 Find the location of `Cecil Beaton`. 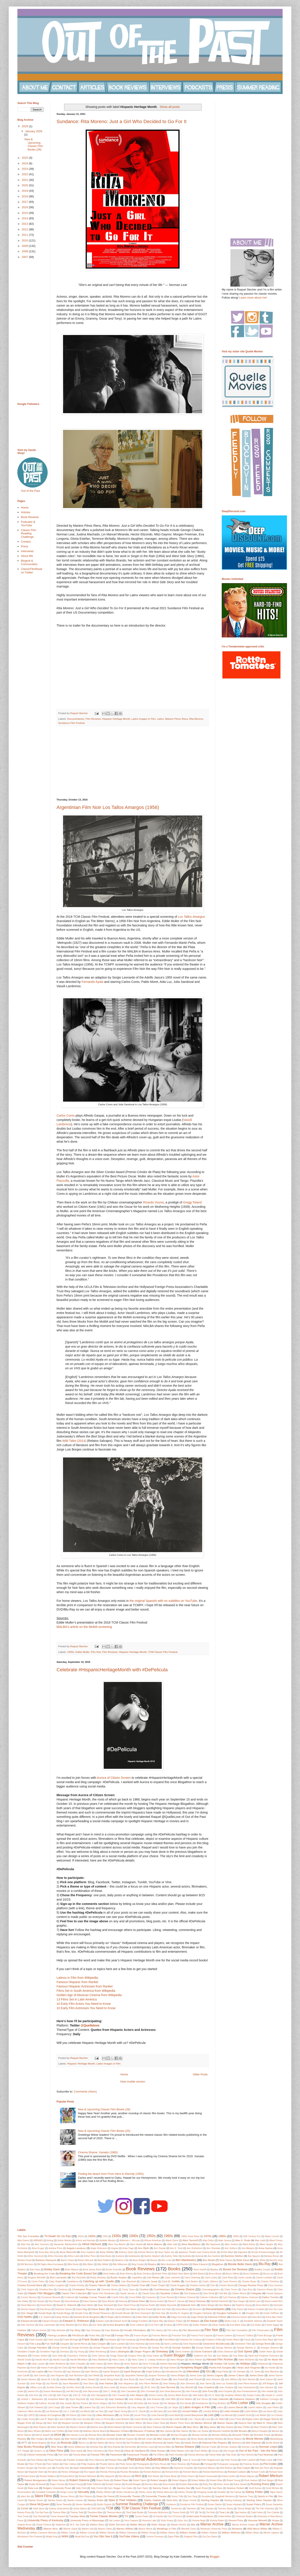

Cecil Beaton is located at coordinates (191, 2281).